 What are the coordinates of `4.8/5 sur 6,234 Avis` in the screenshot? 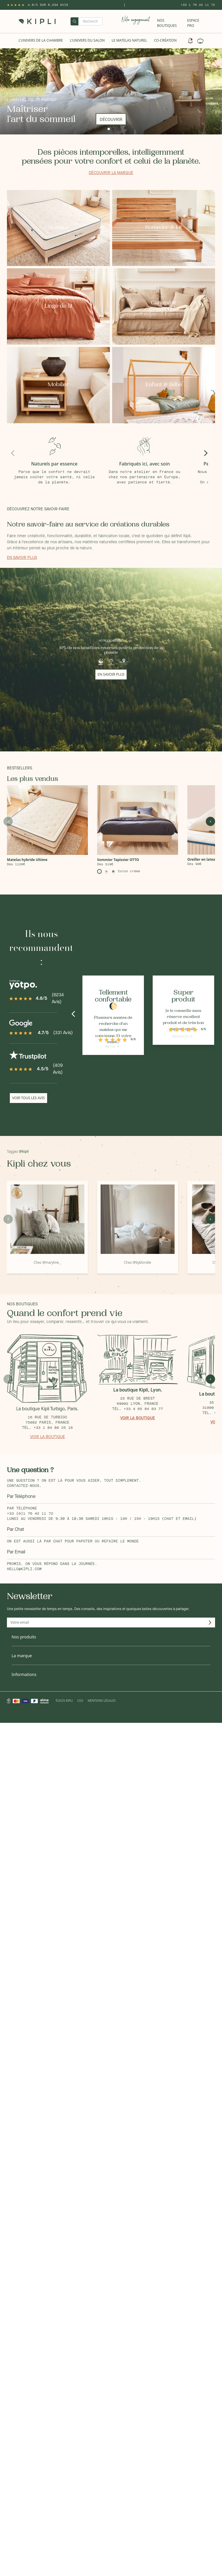 It's located at (48, 4).